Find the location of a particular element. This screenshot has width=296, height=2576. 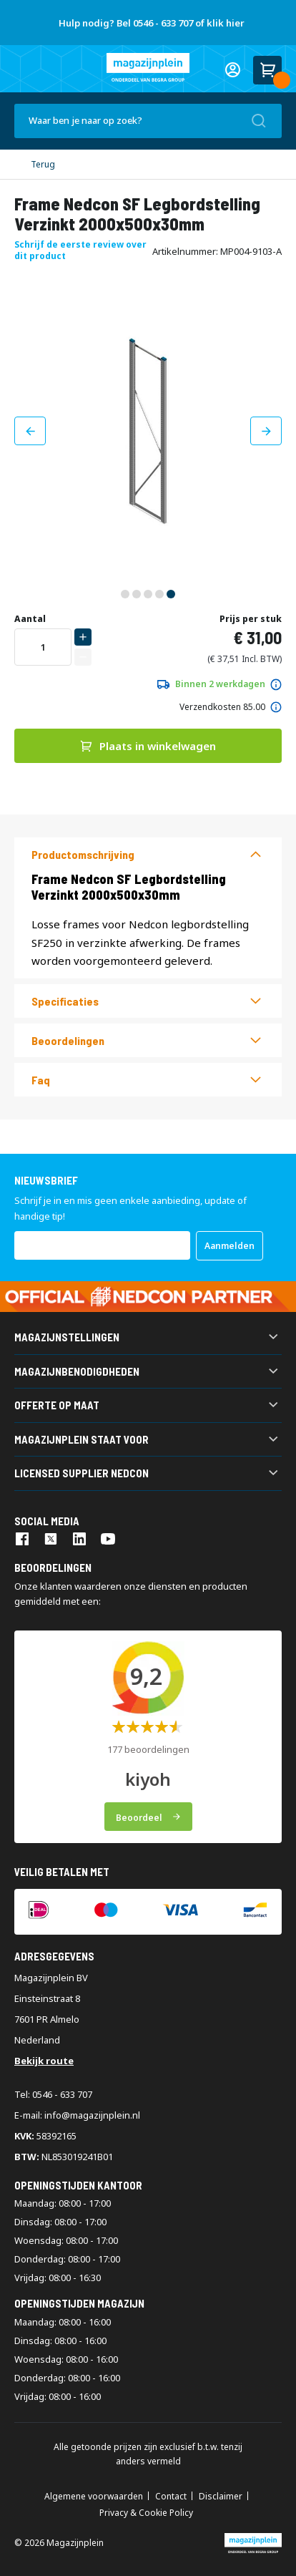

[tab] is located at coordinates (148, 854).